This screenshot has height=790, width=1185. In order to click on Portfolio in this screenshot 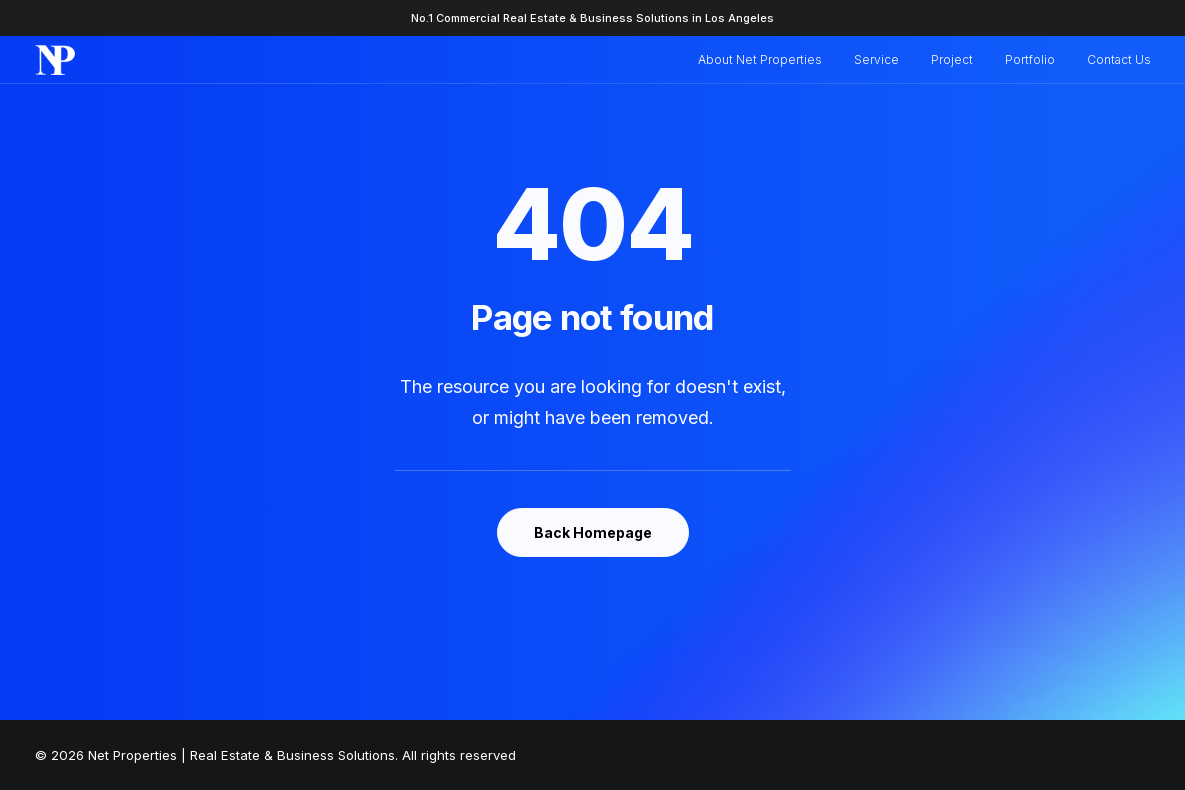, I will do `click(1030, 59)`.